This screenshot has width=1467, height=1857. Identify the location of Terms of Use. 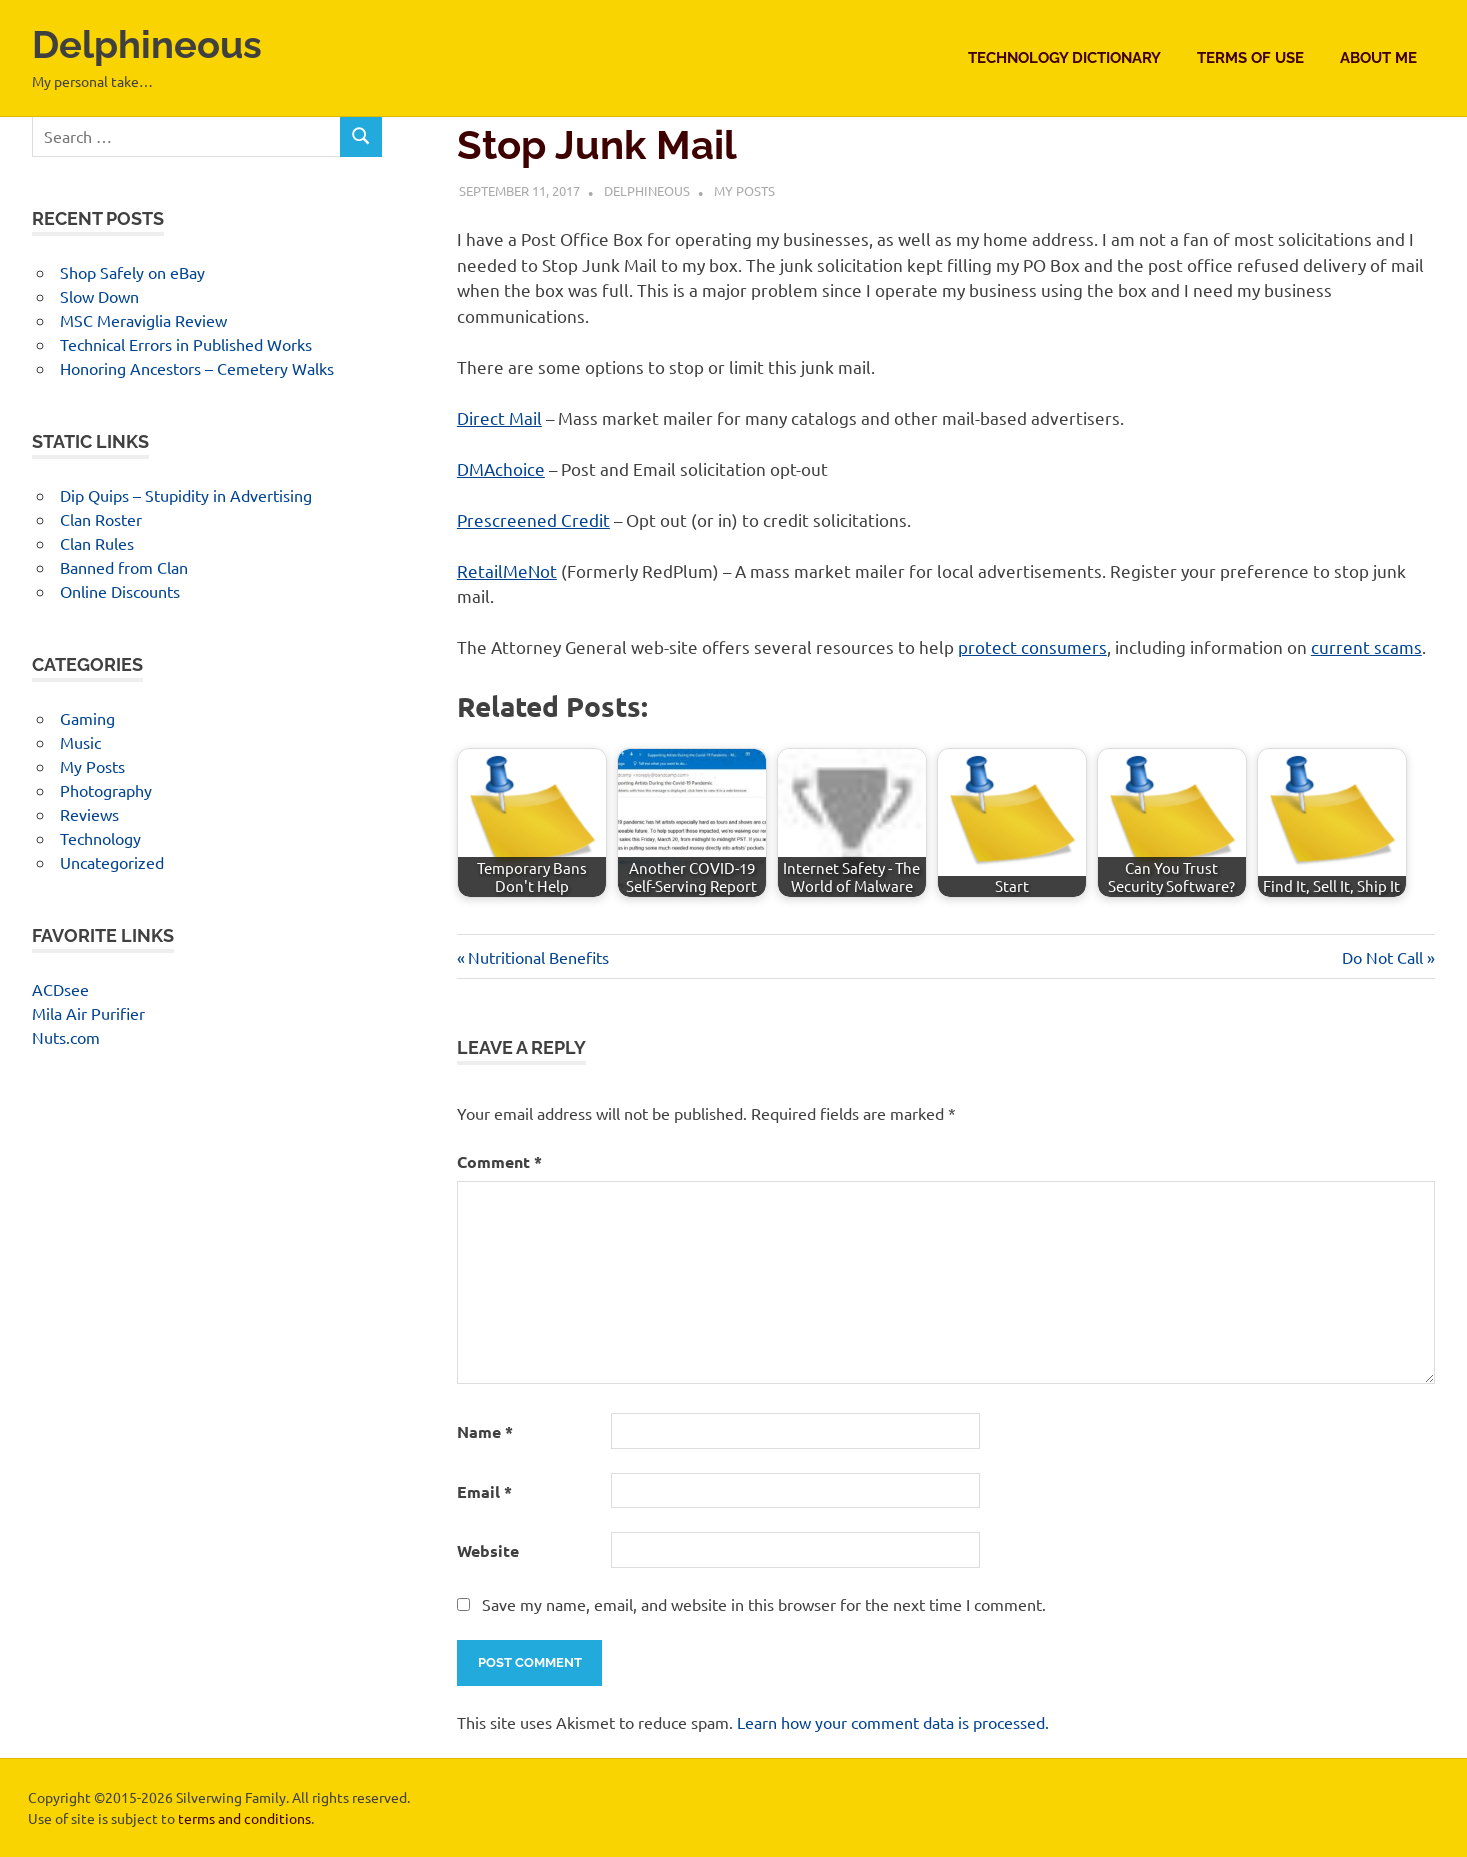
(1250, 58).